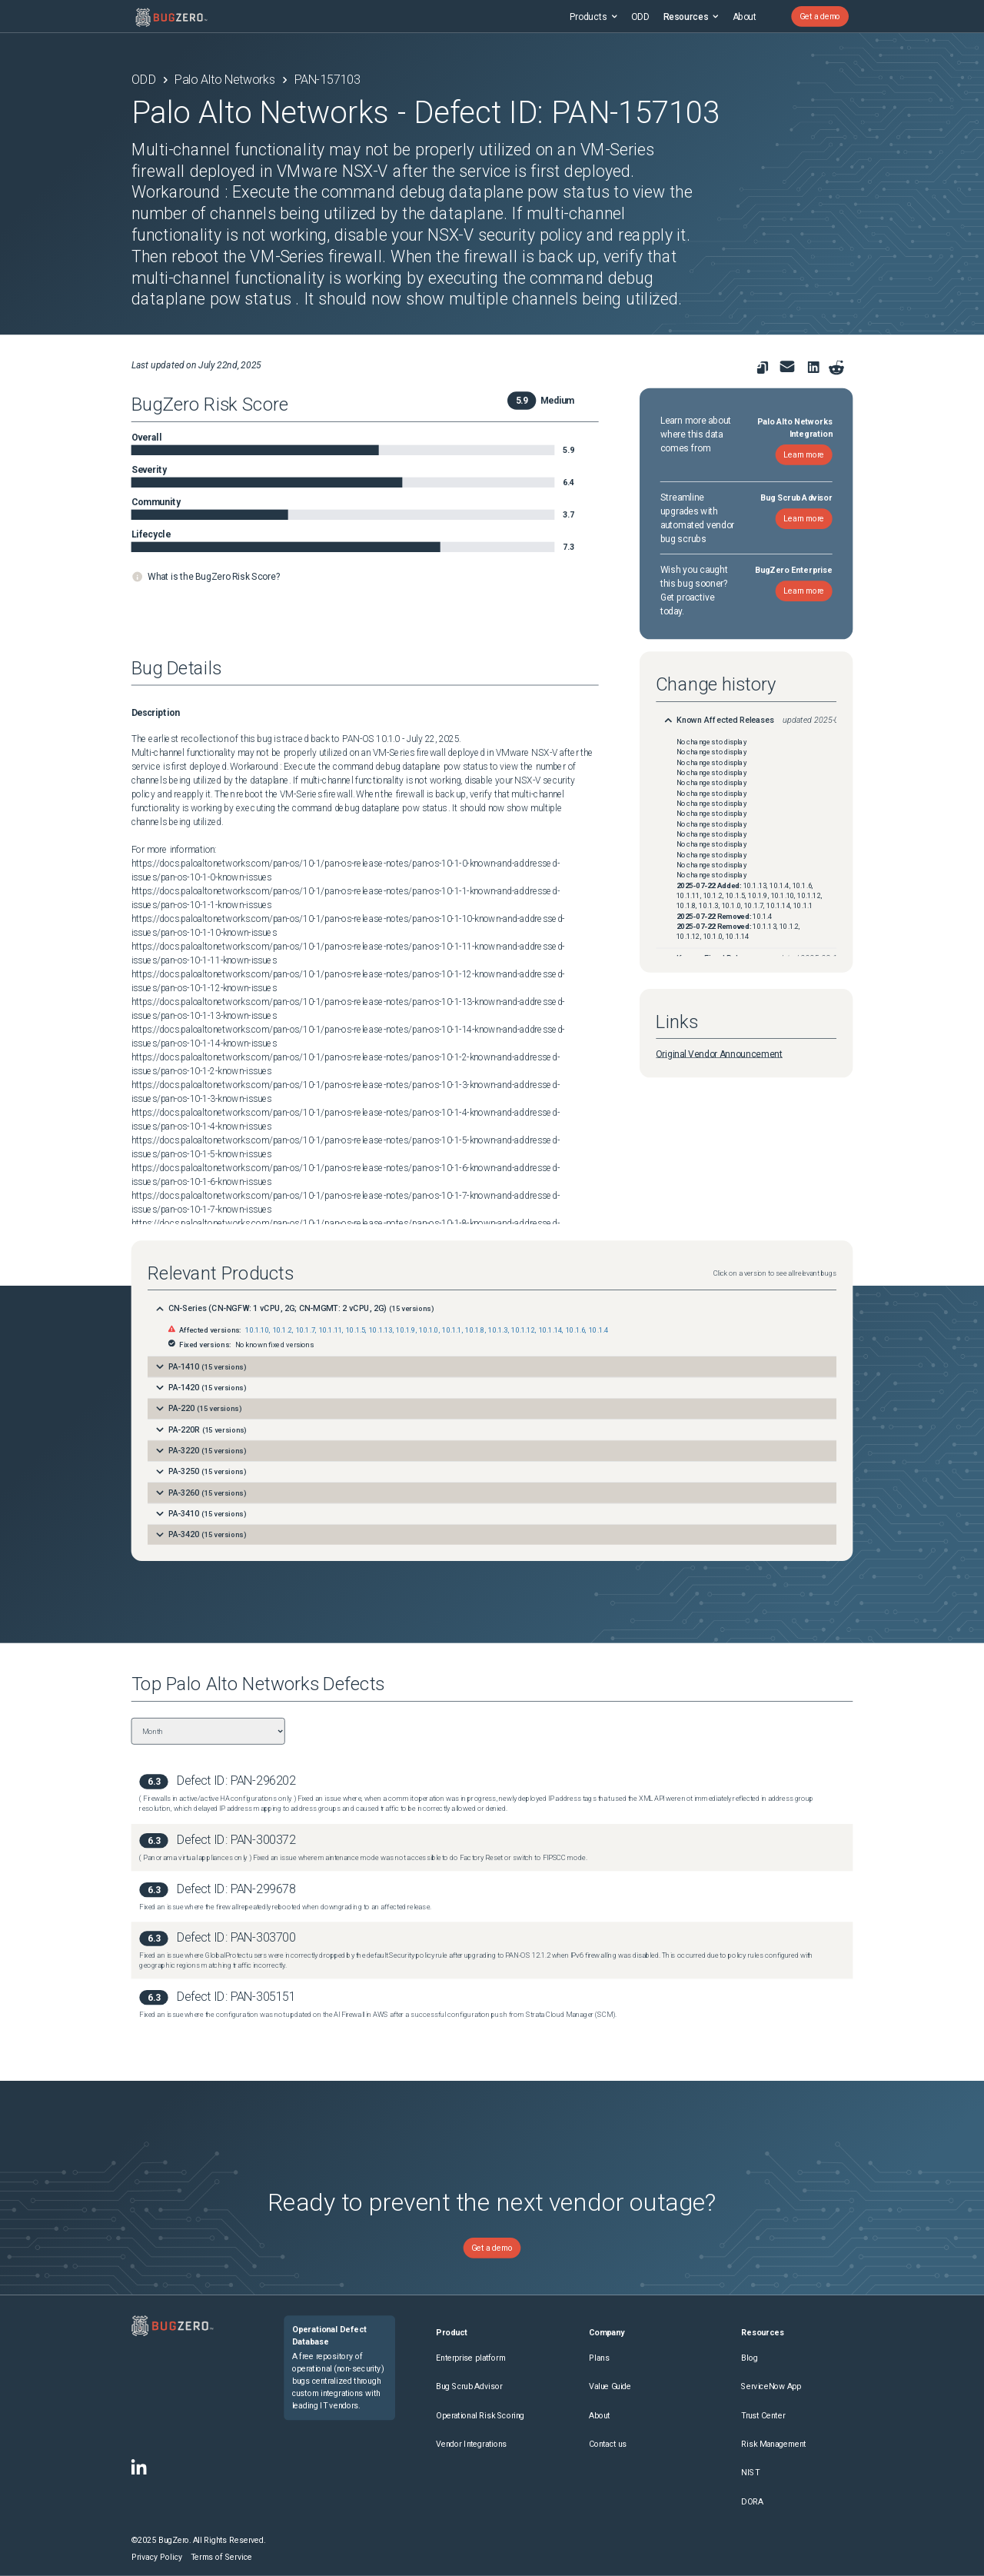 This screenshot has width=984, height=2576. What do you see at coordinates (282, 1330) in the screenshot?
I see `10.1.2` at bounding box center [282, 1330].